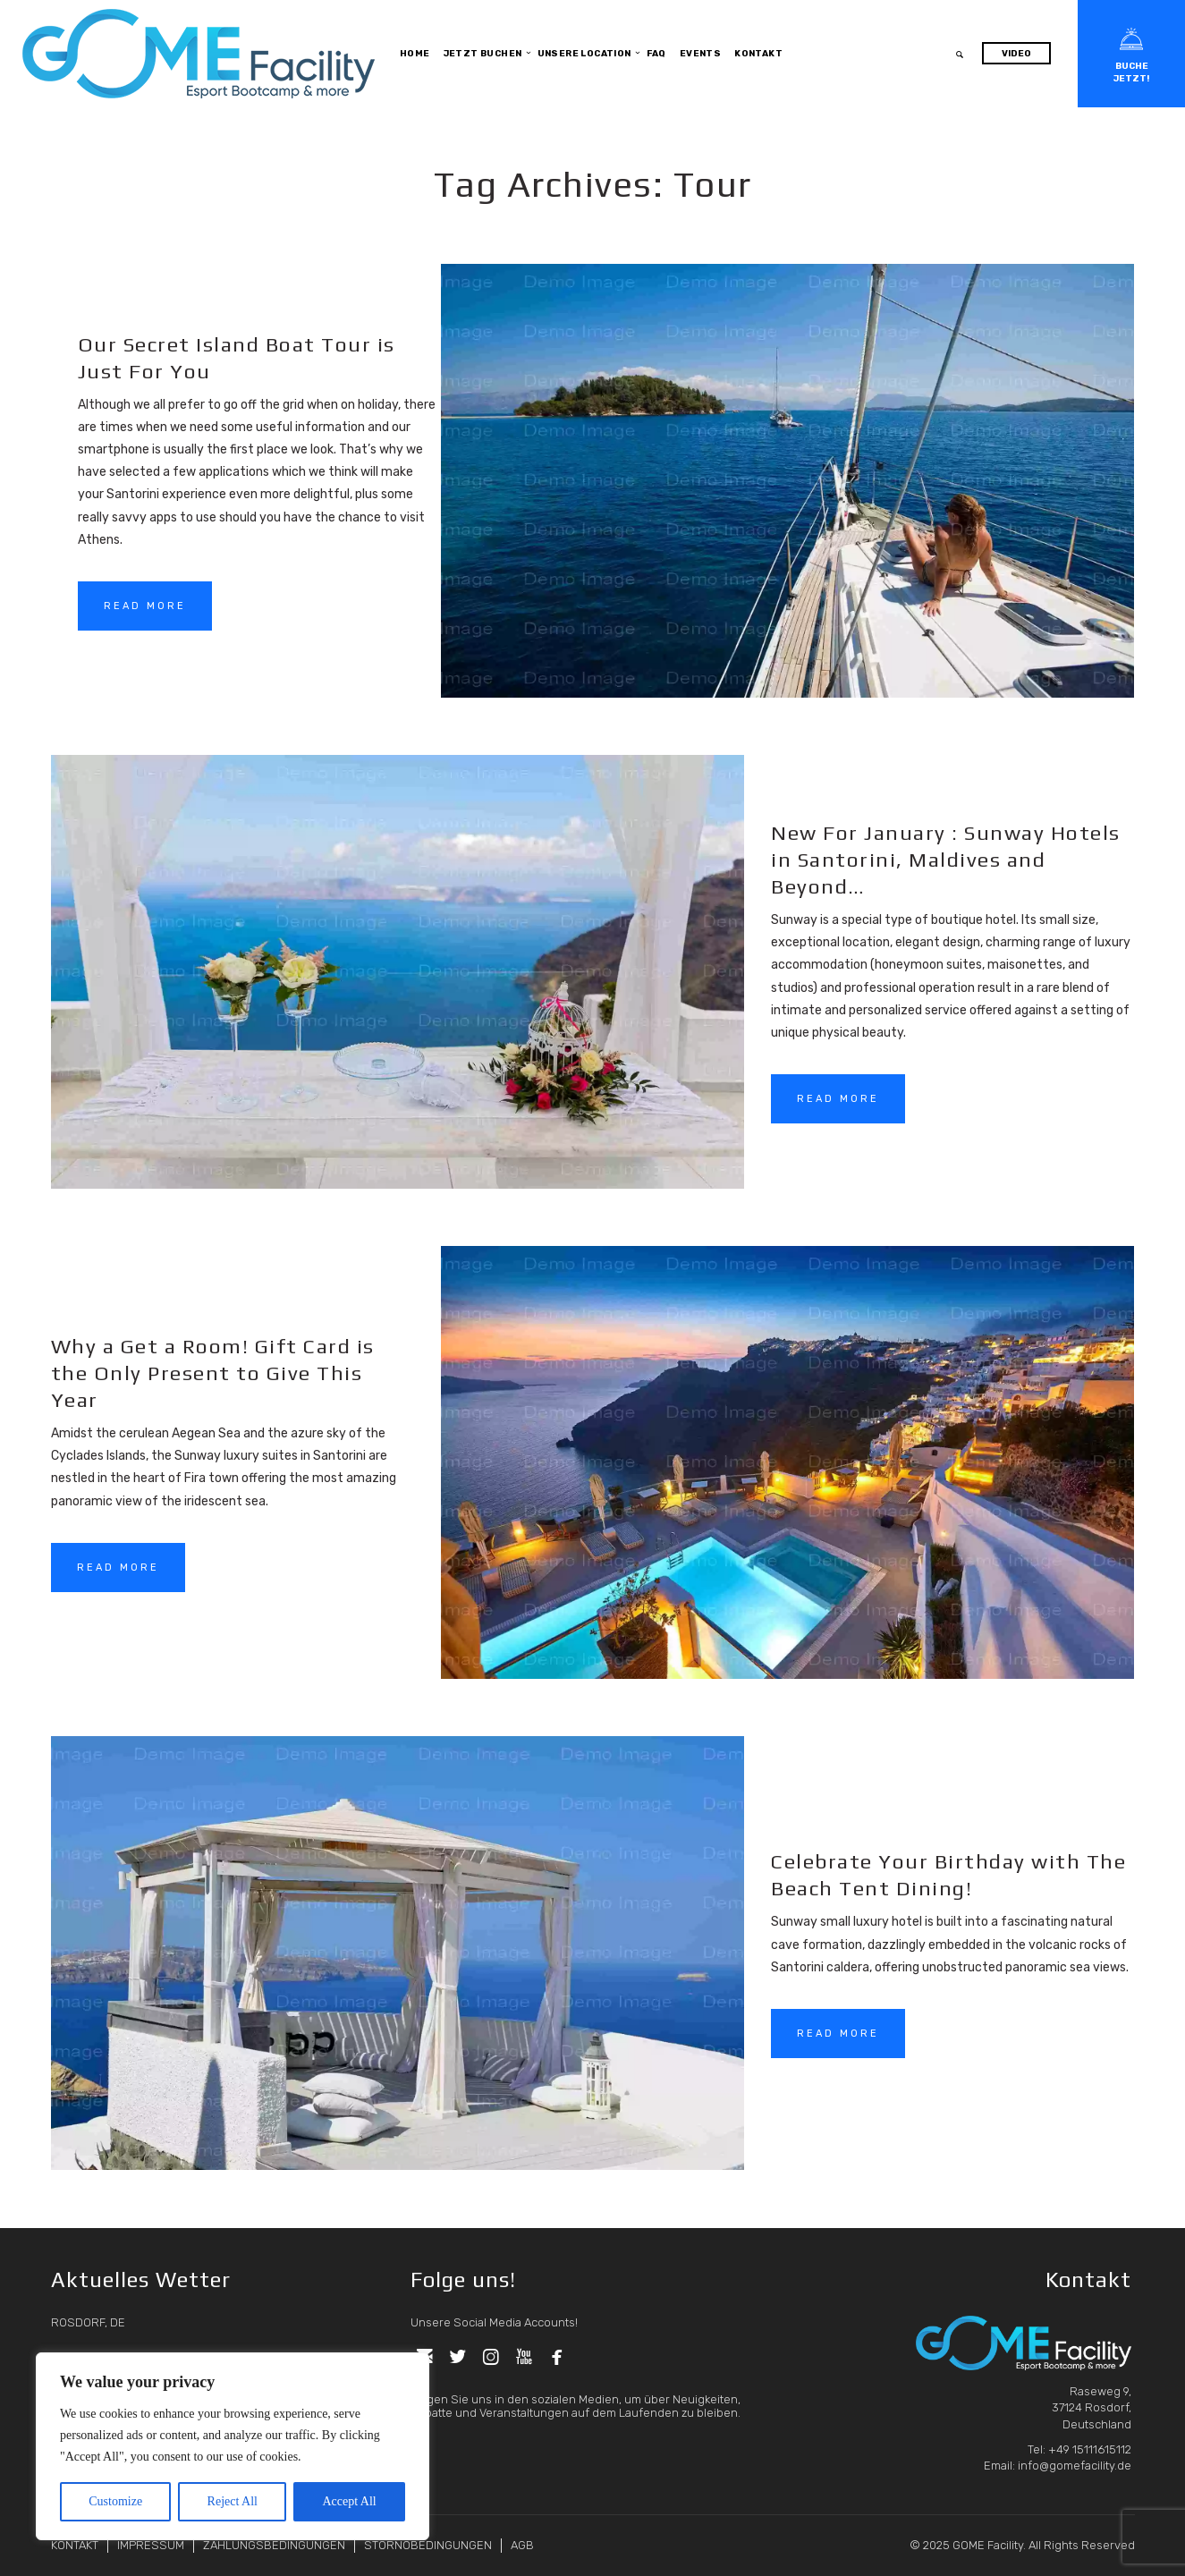 Image resolution: width=1185 pixels, height=2576 pixels. I want to click on AGB, so click(522, 2545).